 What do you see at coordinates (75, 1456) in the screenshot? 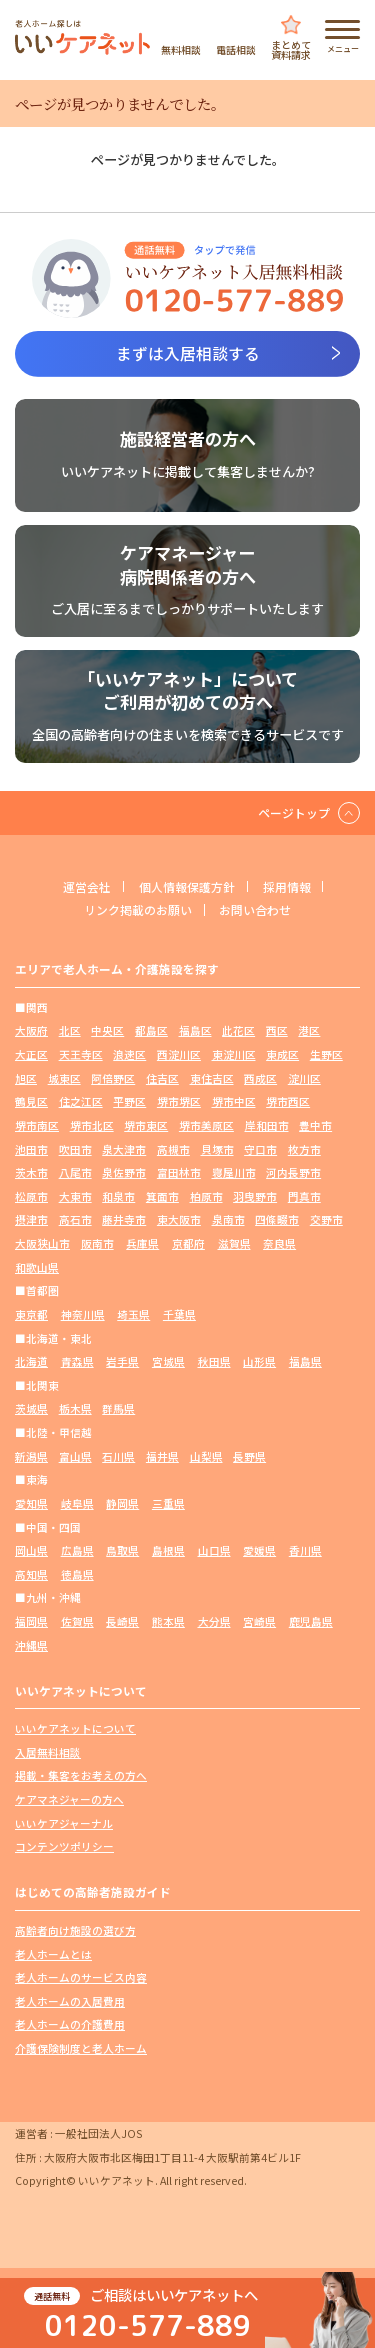
I see `富山県` at bounding box center [75, 1456].